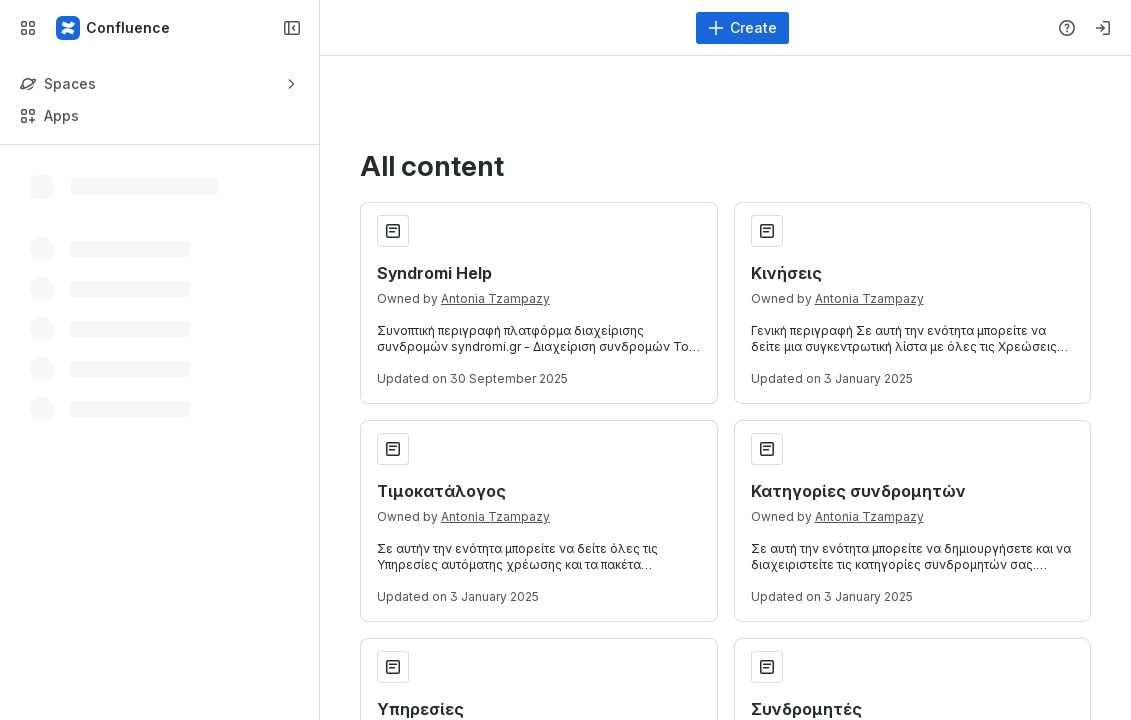  I want to click on Antonia Tzampazy [Antonia Tzampazy profile], so click(495, 298).